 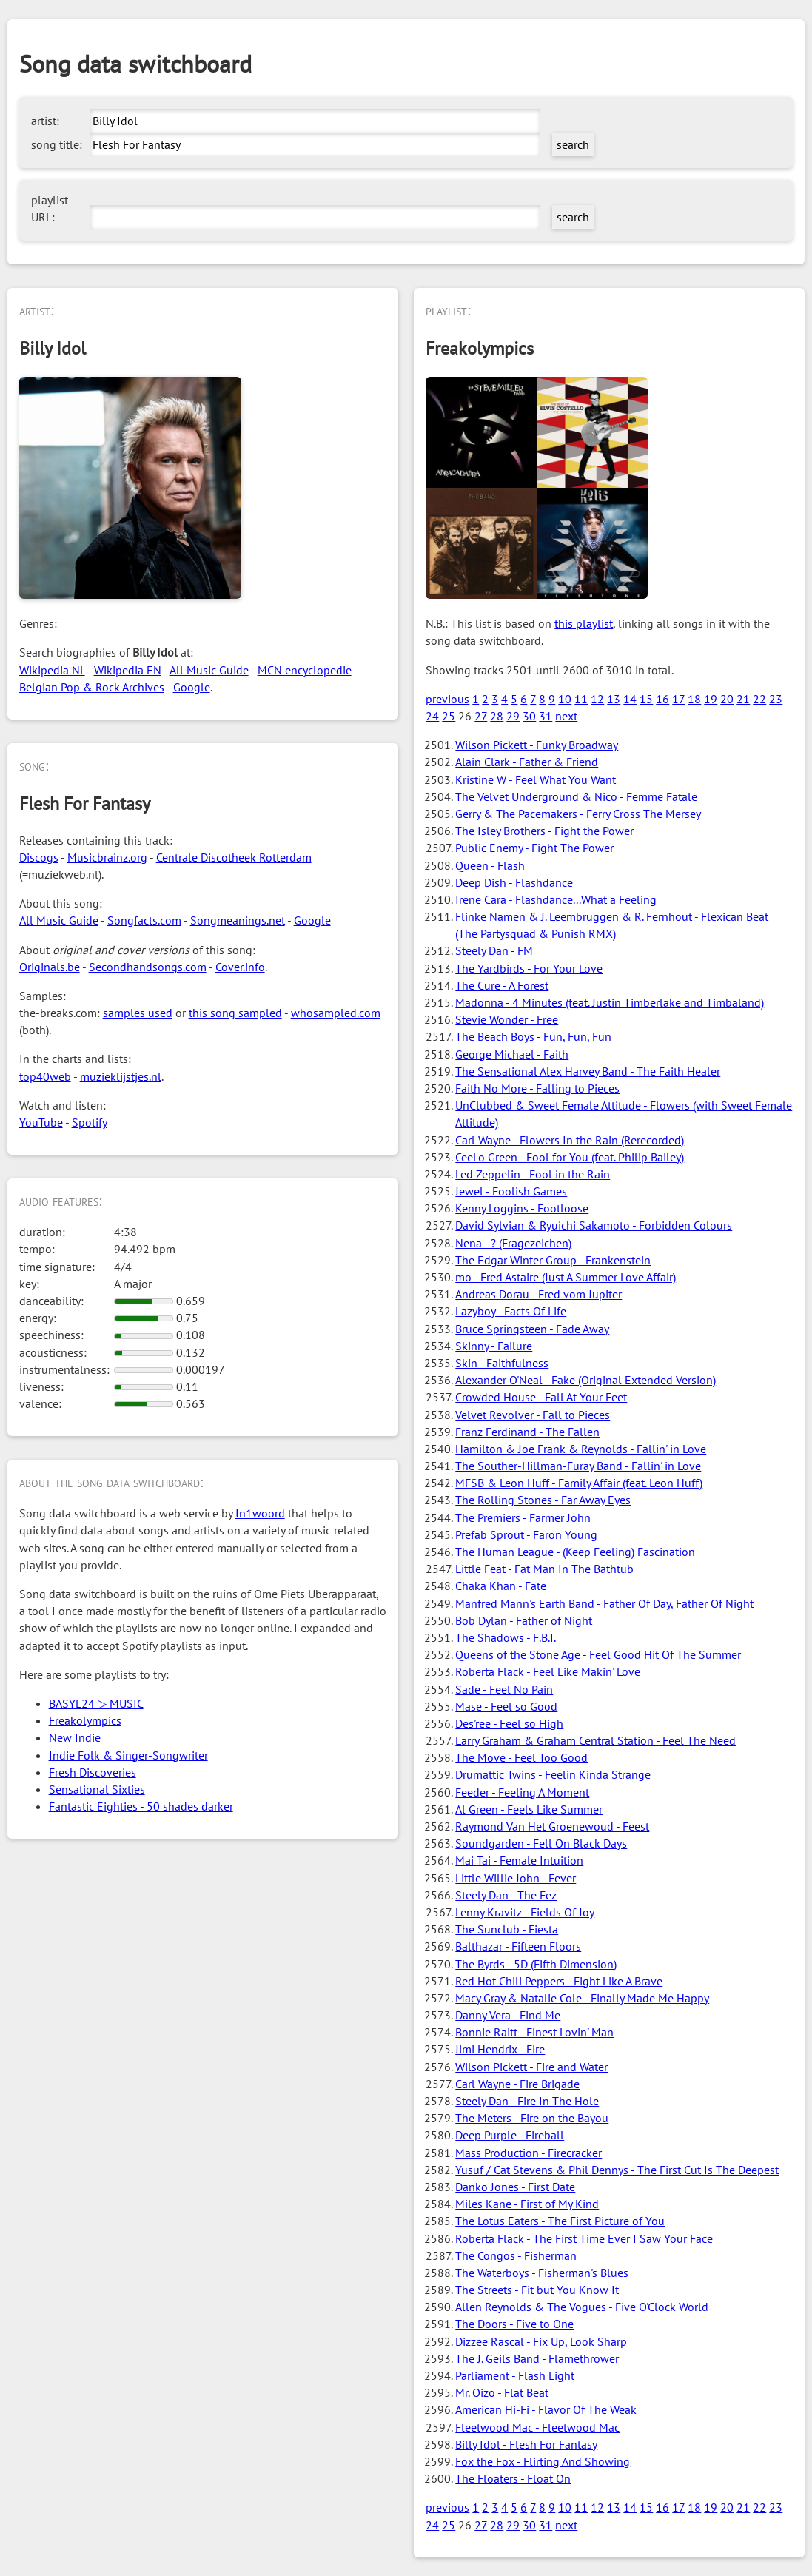 What do you see at coordinates (527, 2203) in the screenshot?
I see `Miles Kane - First of My Kind` at bounding box center [527, 2203].